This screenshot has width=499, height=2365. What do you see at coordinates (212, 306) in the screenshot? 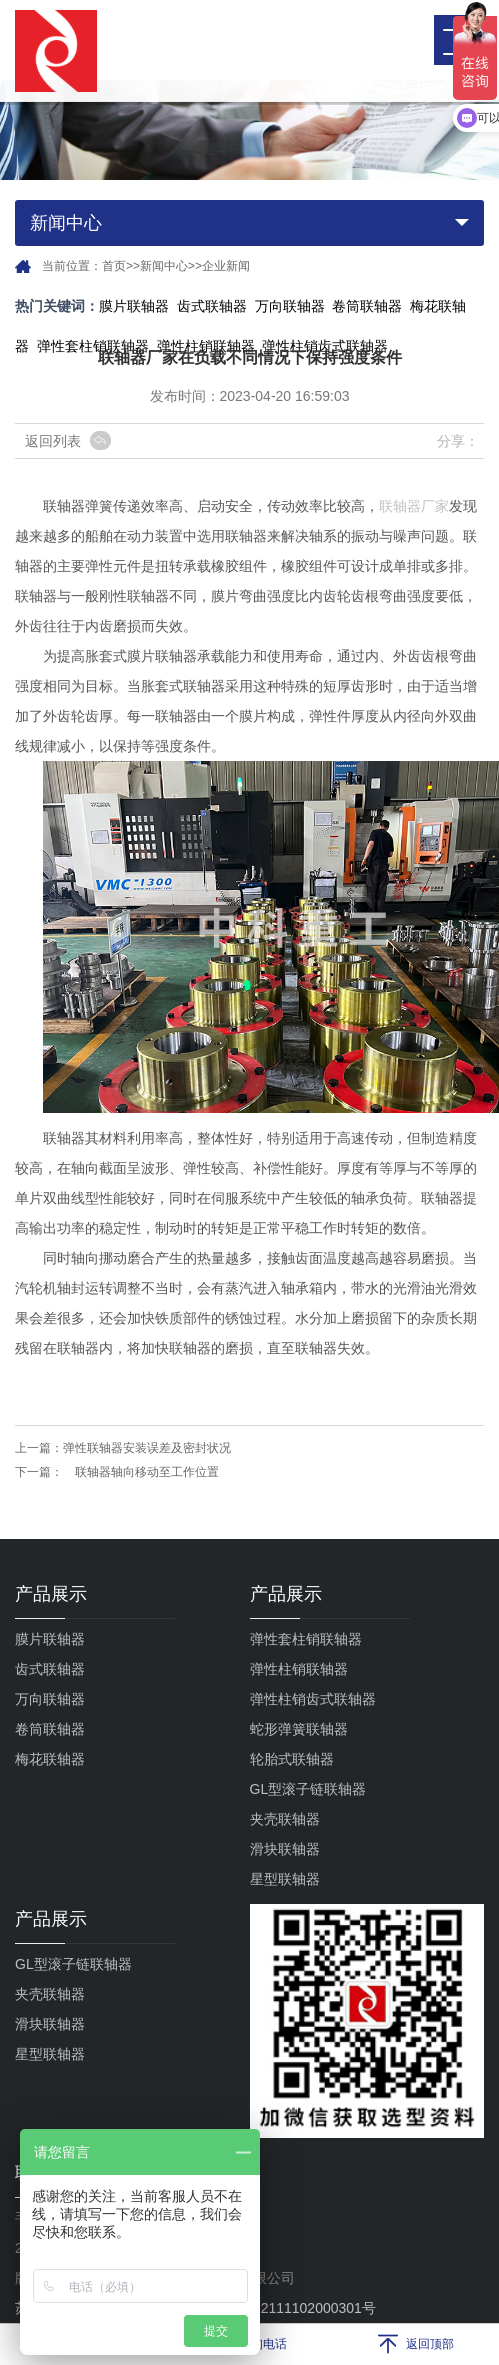
I see `齿式联轴器` at bounding box center [212, 306].